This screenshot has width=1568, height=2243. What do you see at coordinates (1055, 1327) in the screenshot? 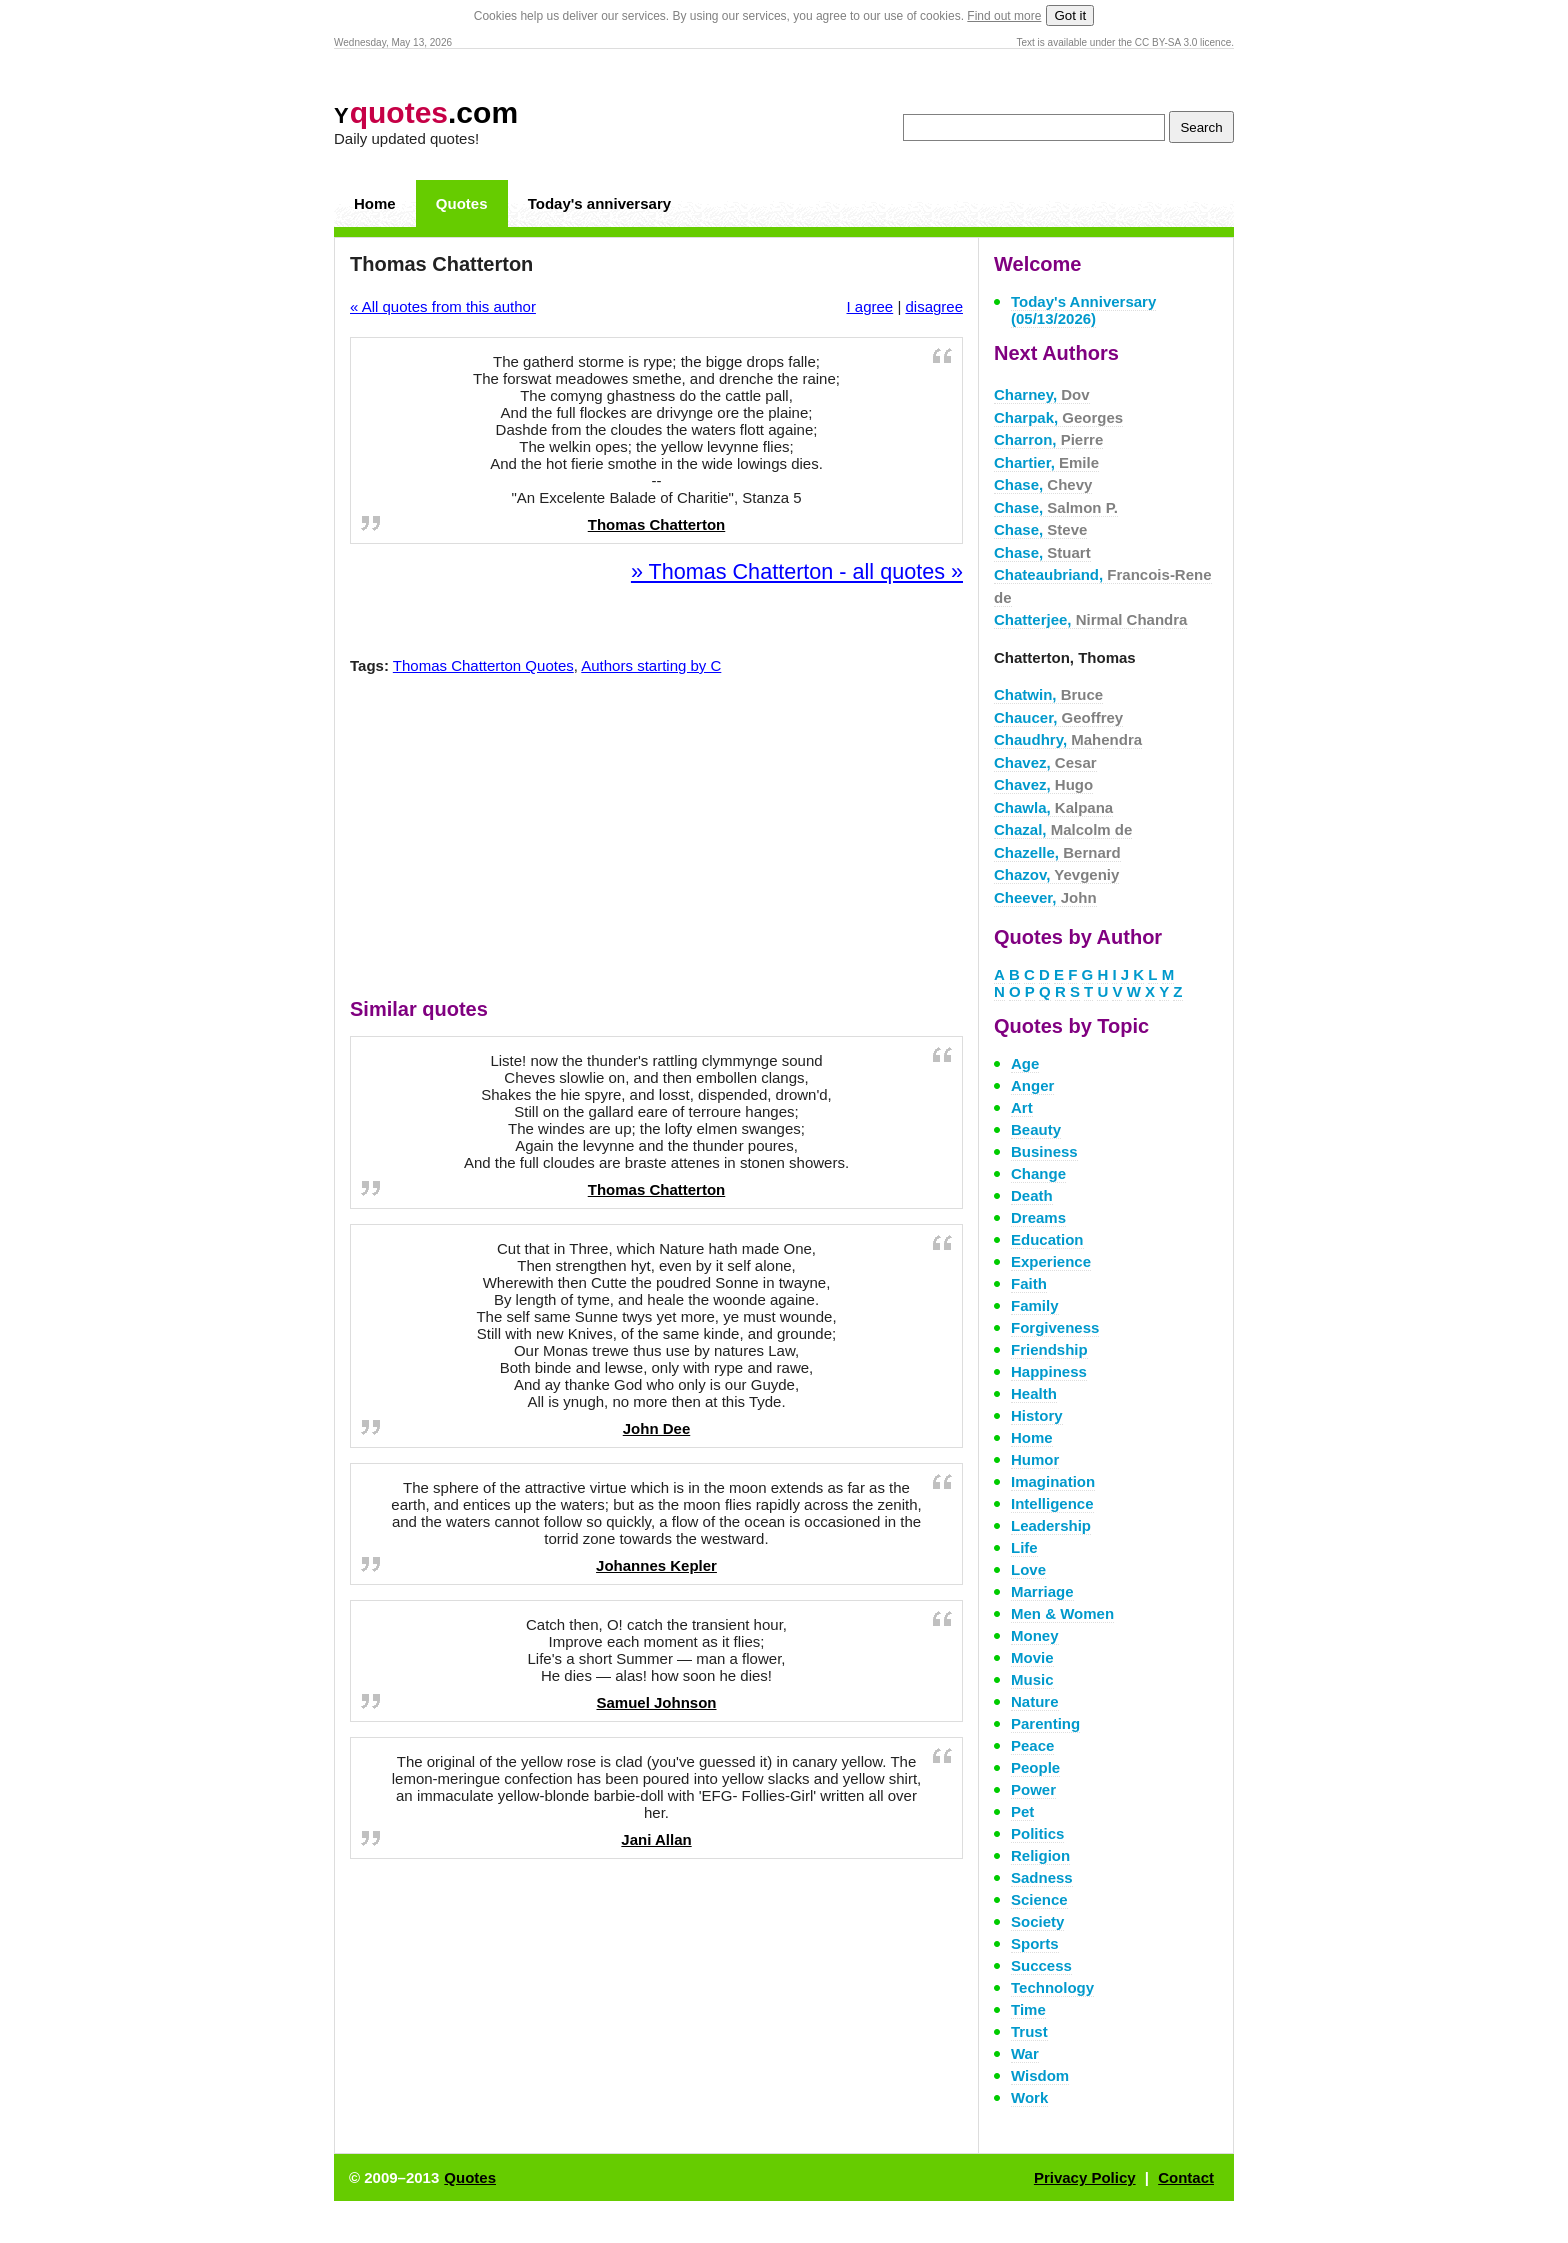
I see `Forgiveness` at bounding box center [1055, 1327].